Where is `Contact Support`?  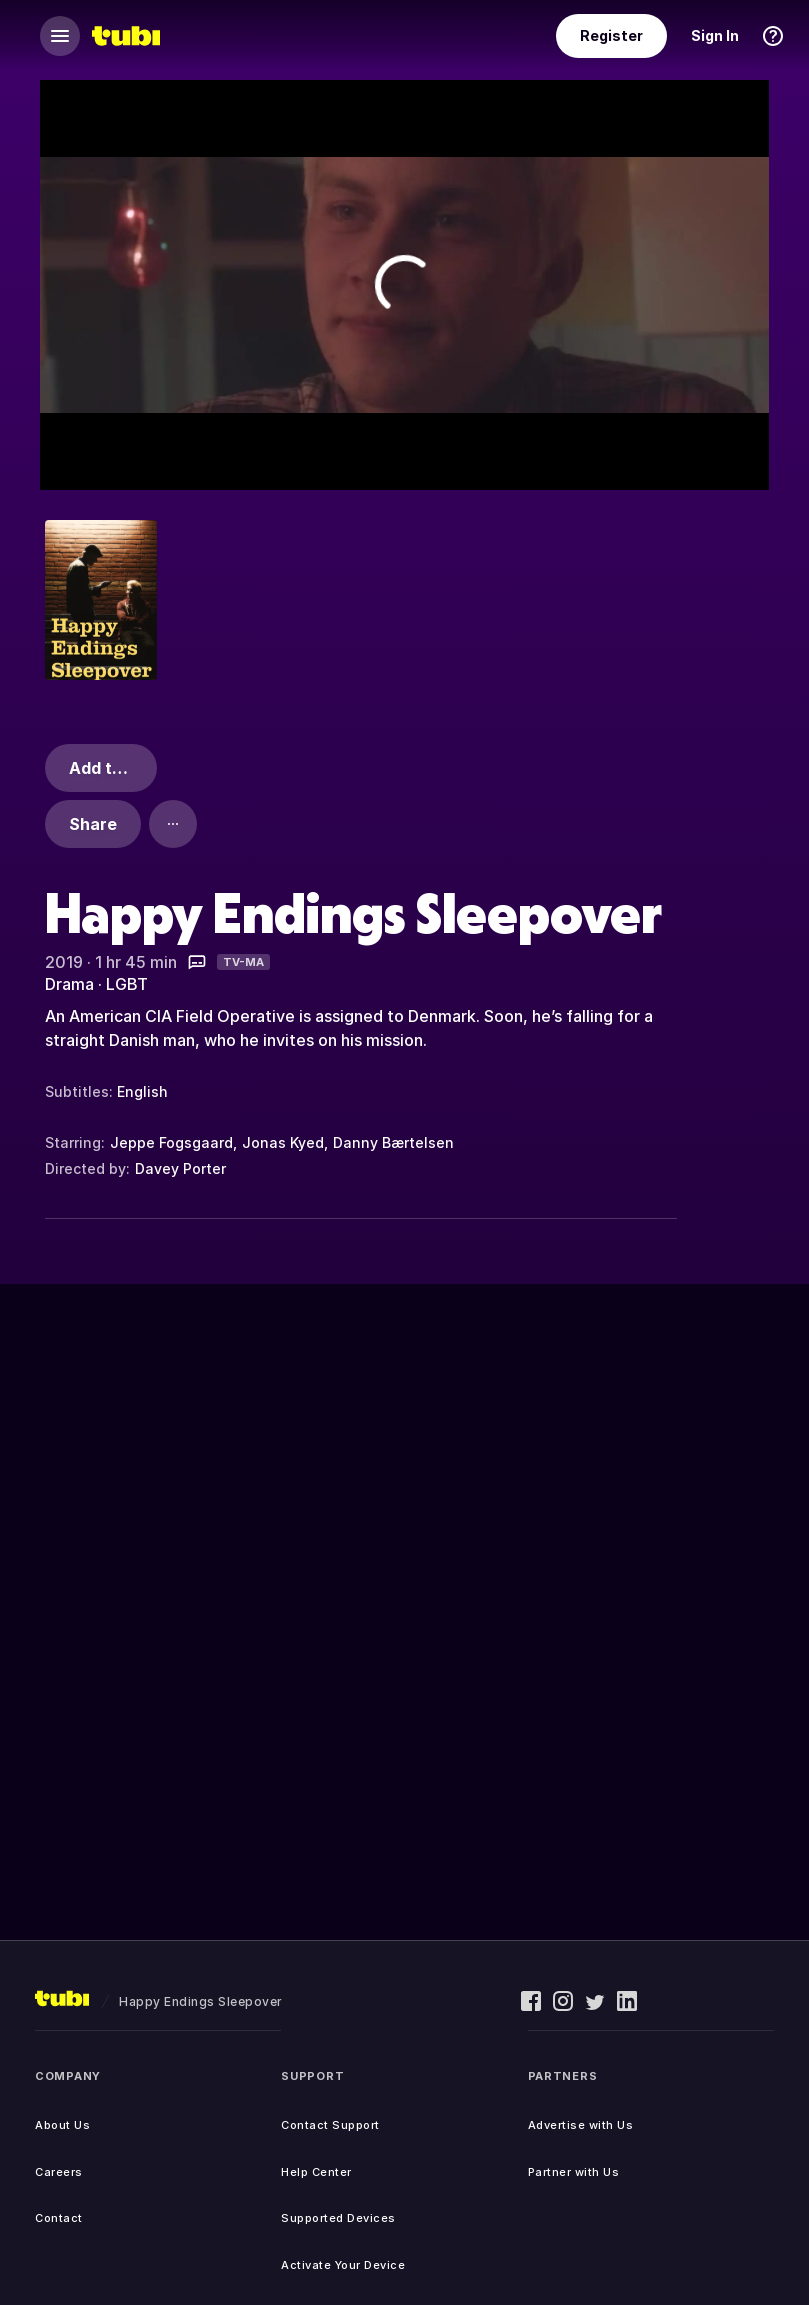 Contact Support is located at coordinates (330, 2125).